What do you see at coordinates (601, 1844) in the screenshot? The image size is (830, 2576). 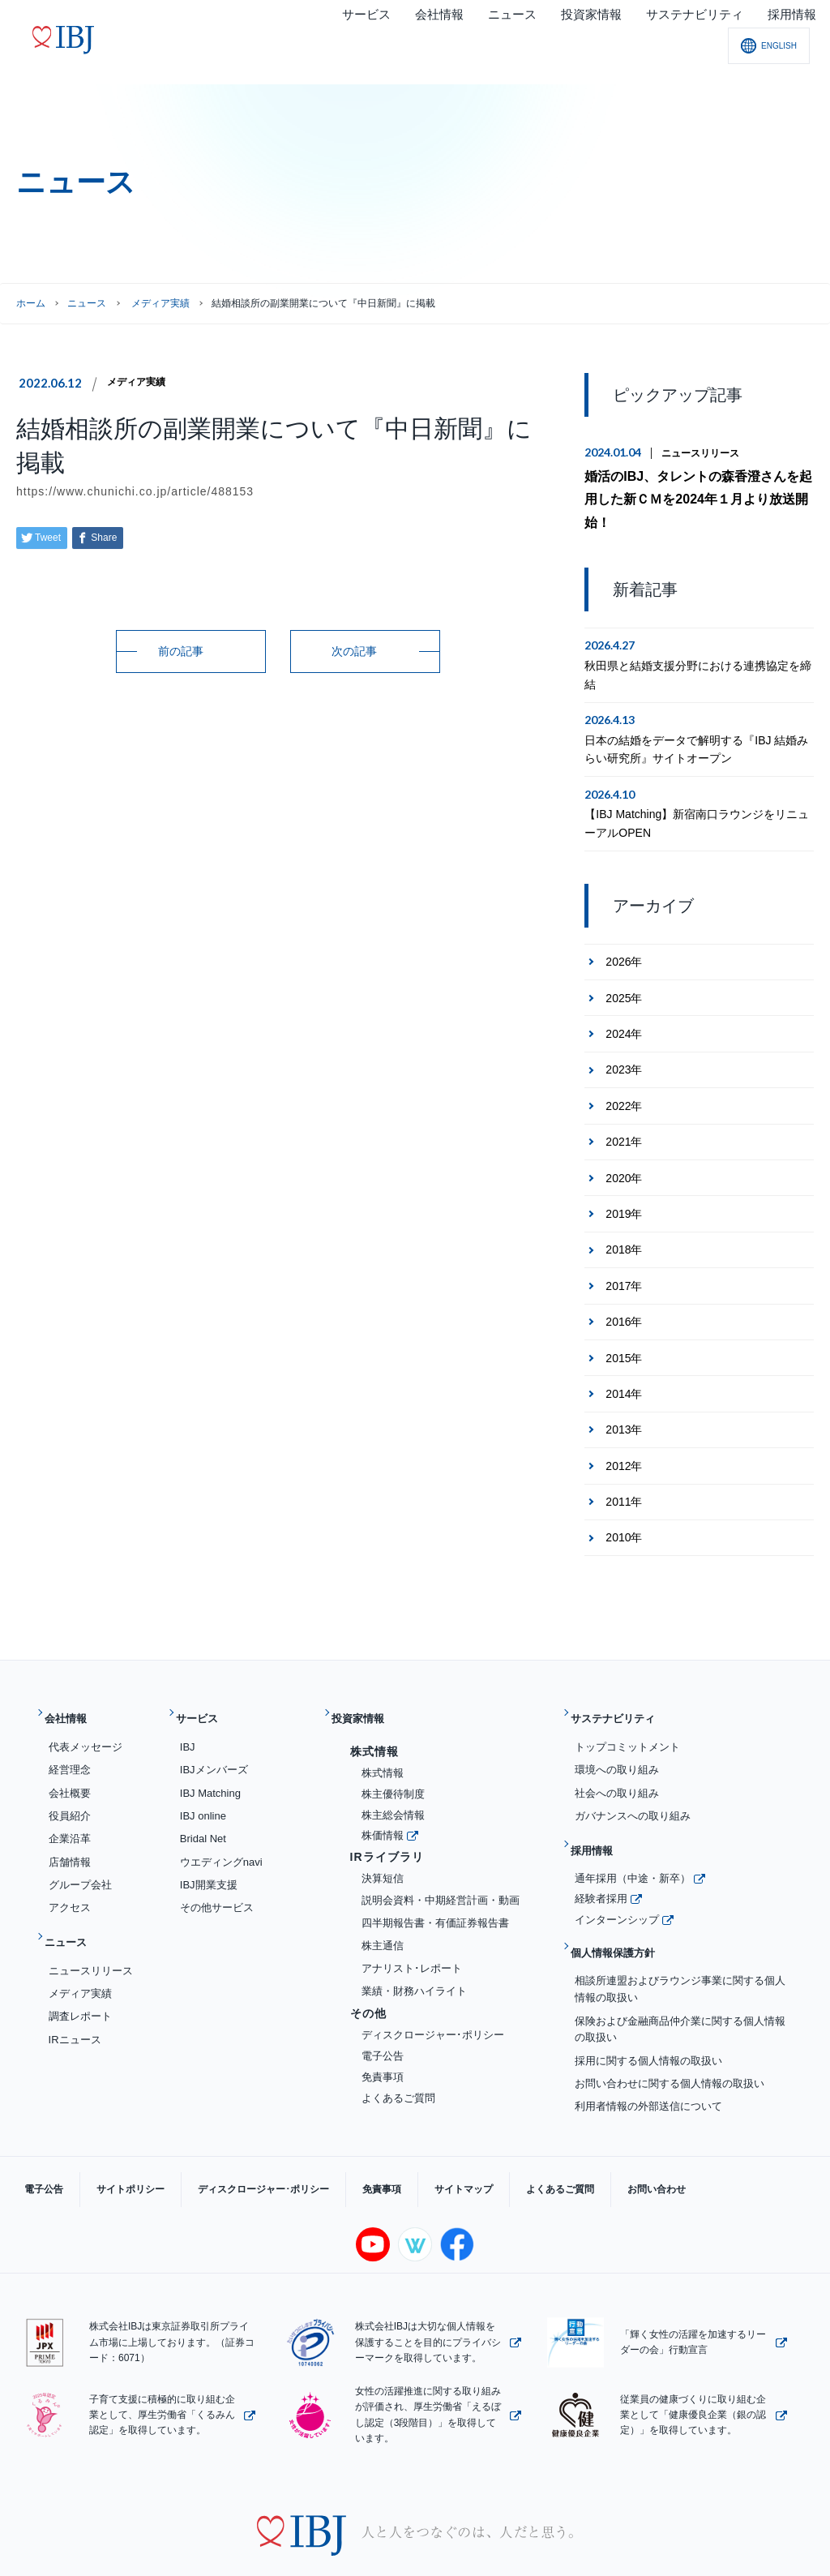 I see `経験者採用` at bounding box center [601, 1844].